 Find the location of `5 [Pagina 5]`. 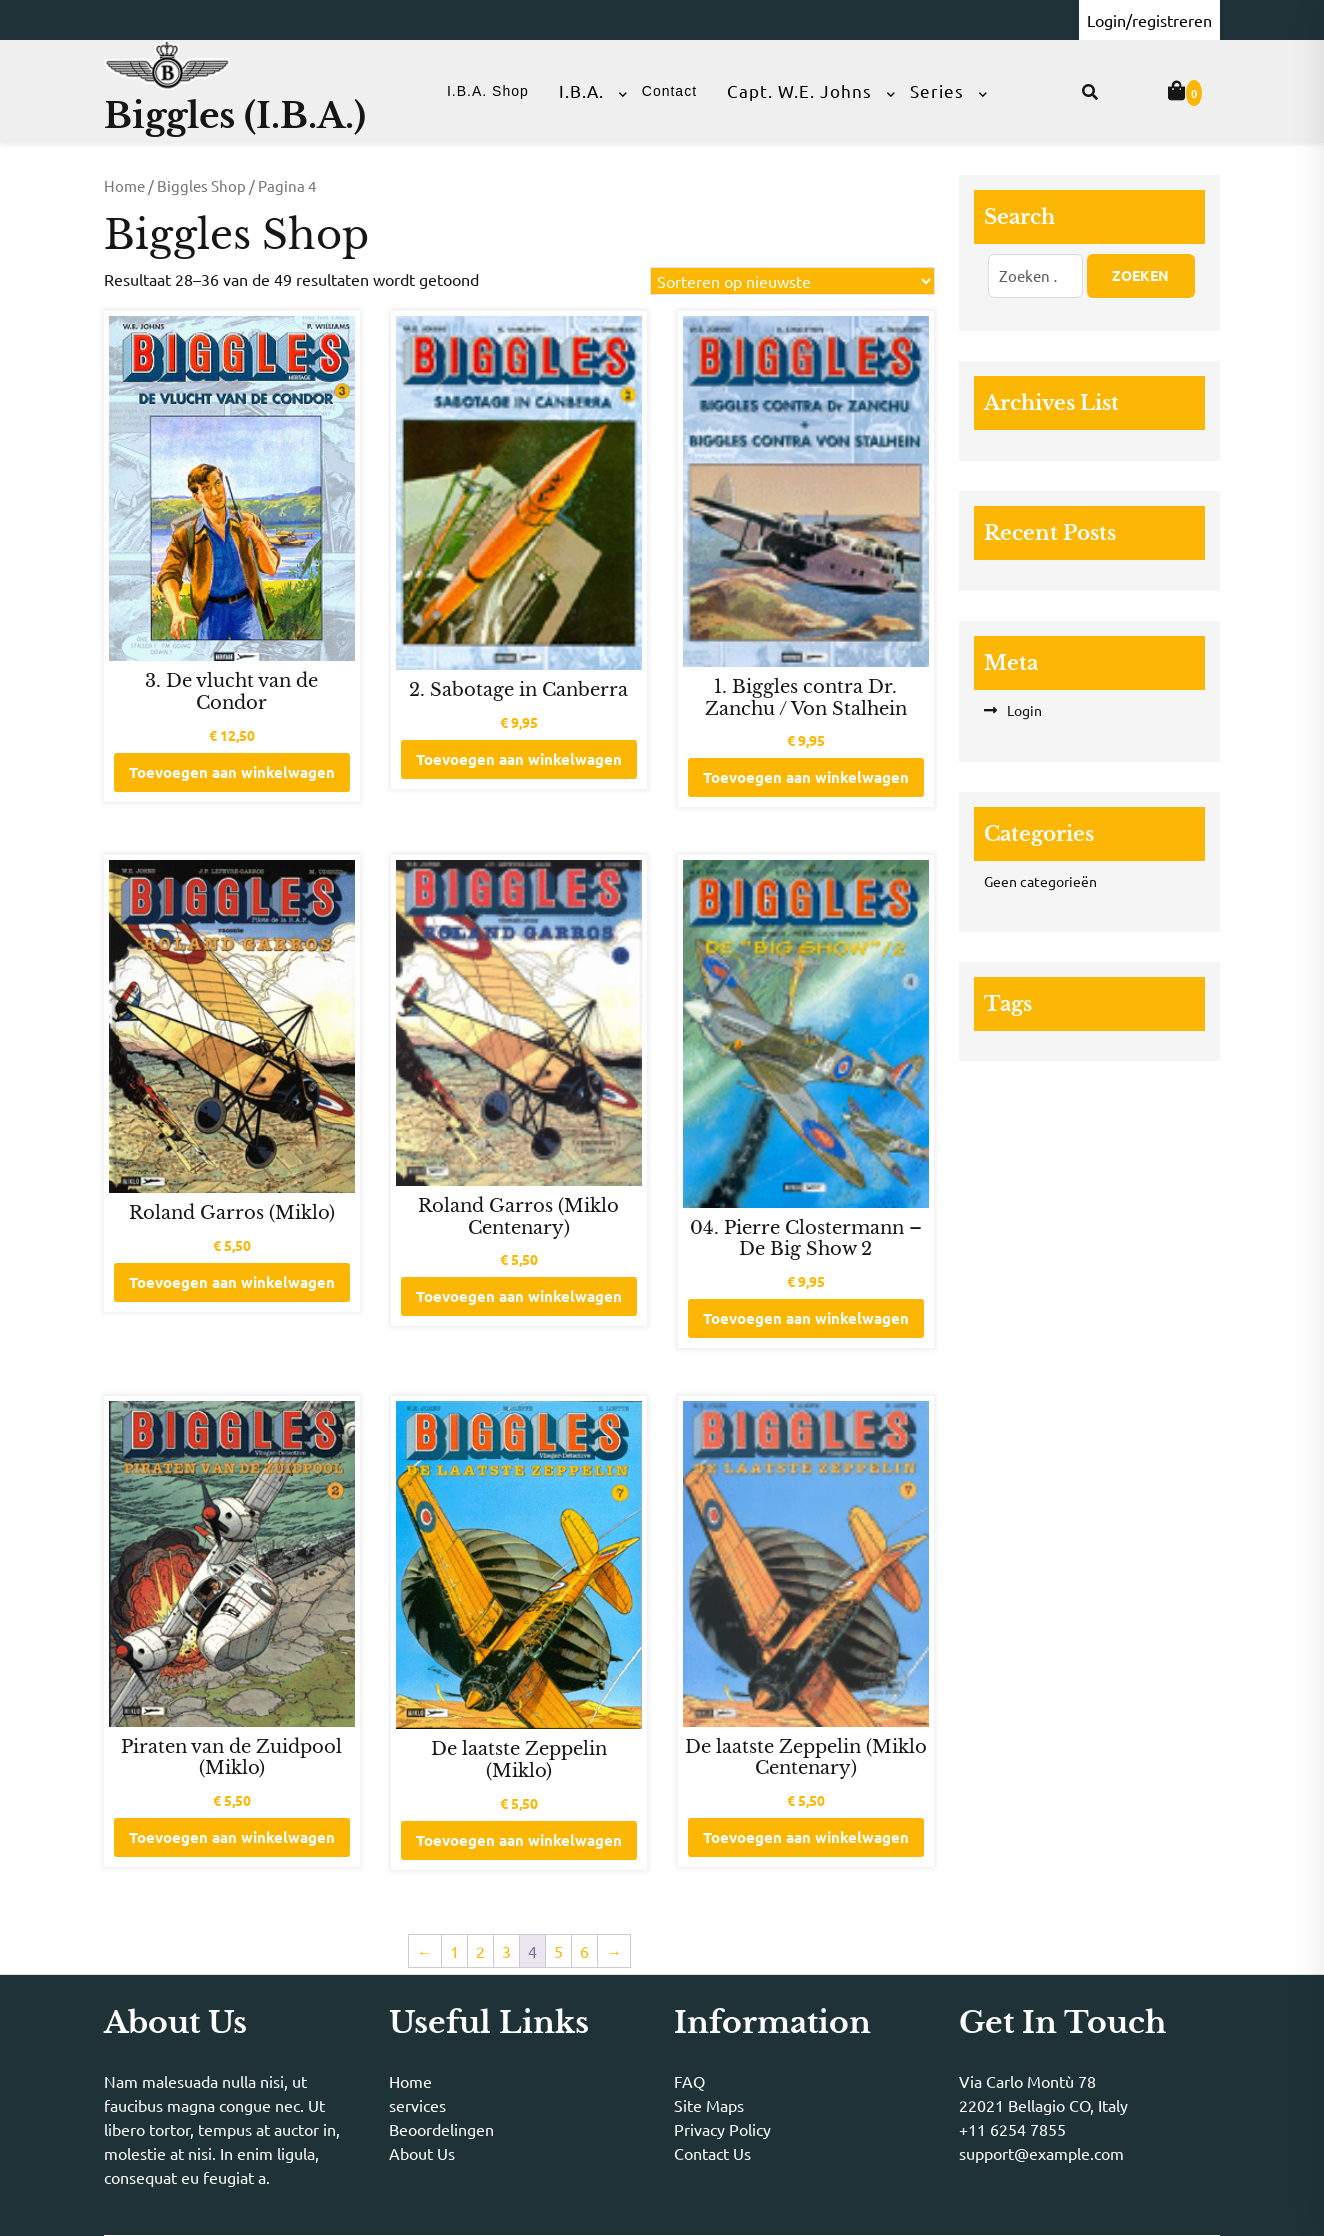

5 [Pagina 5] is located at coordinates (558, 1951).